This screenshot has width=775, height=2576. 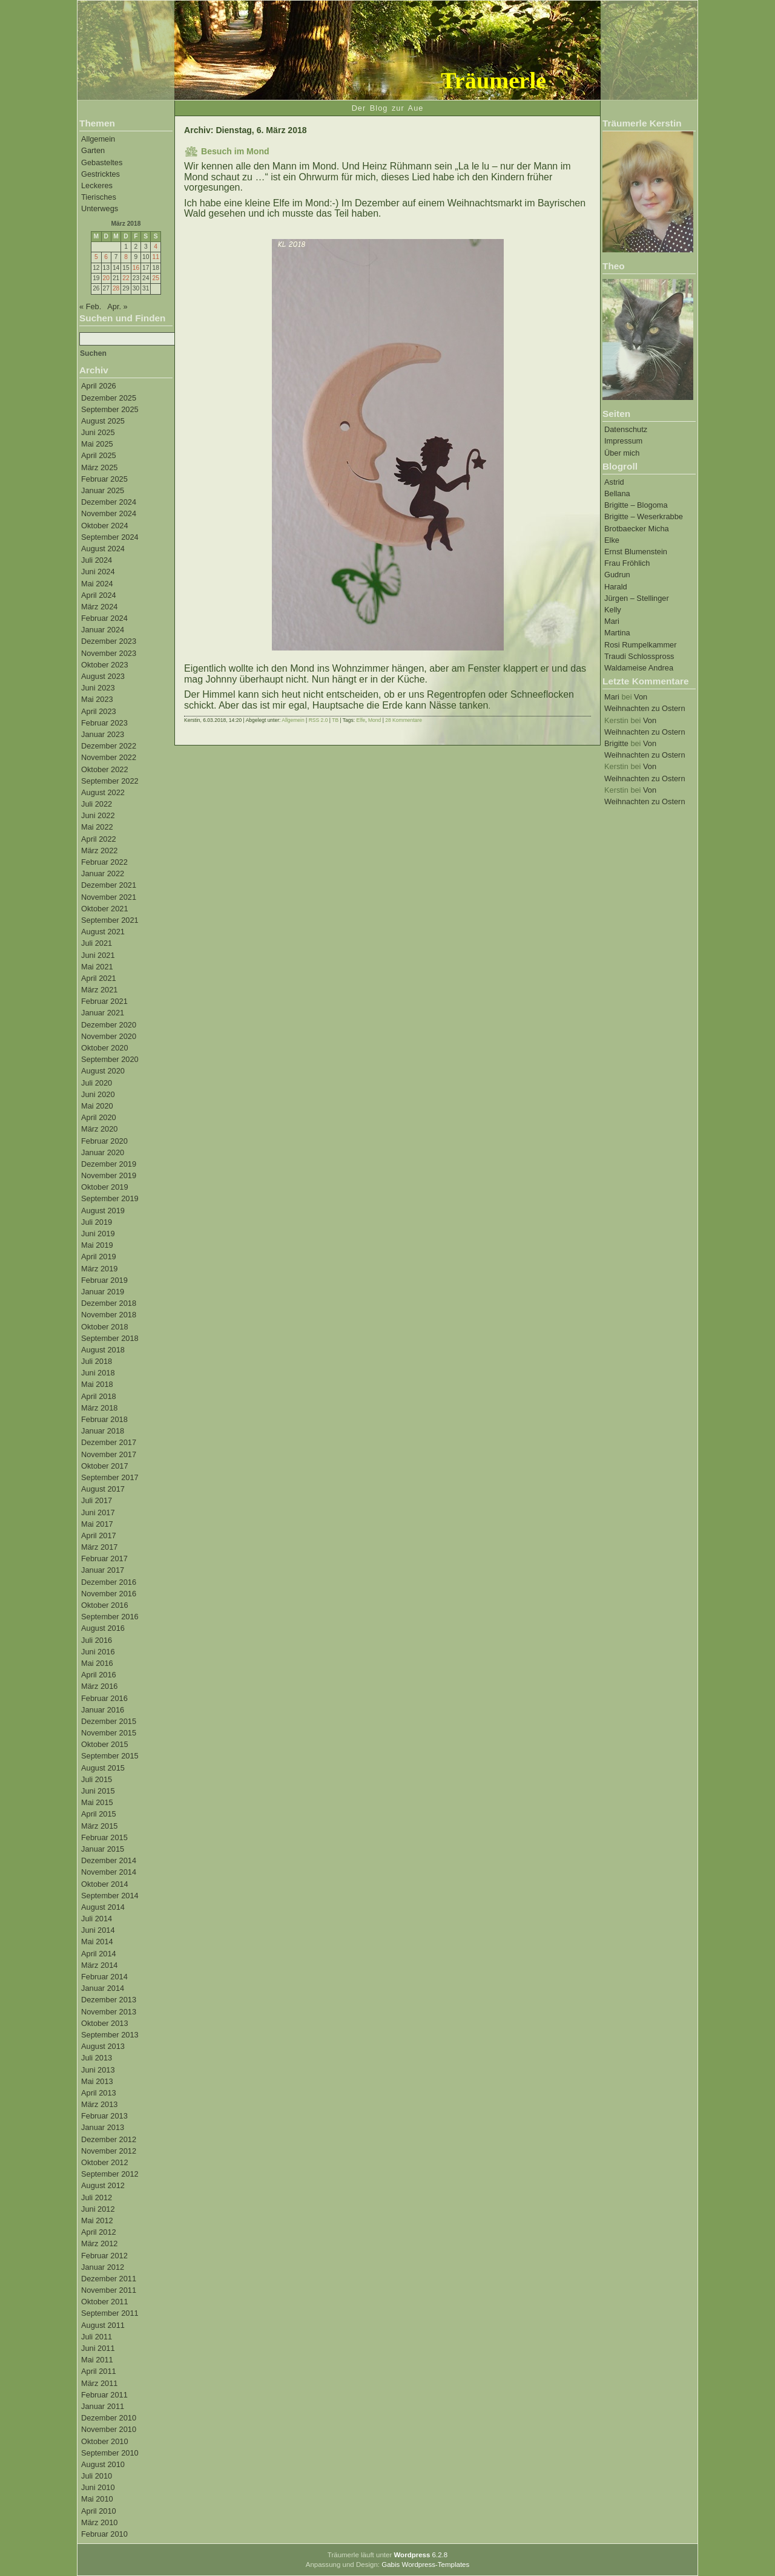 I want to click on Juli 2017, so click(x=96, y=1500).